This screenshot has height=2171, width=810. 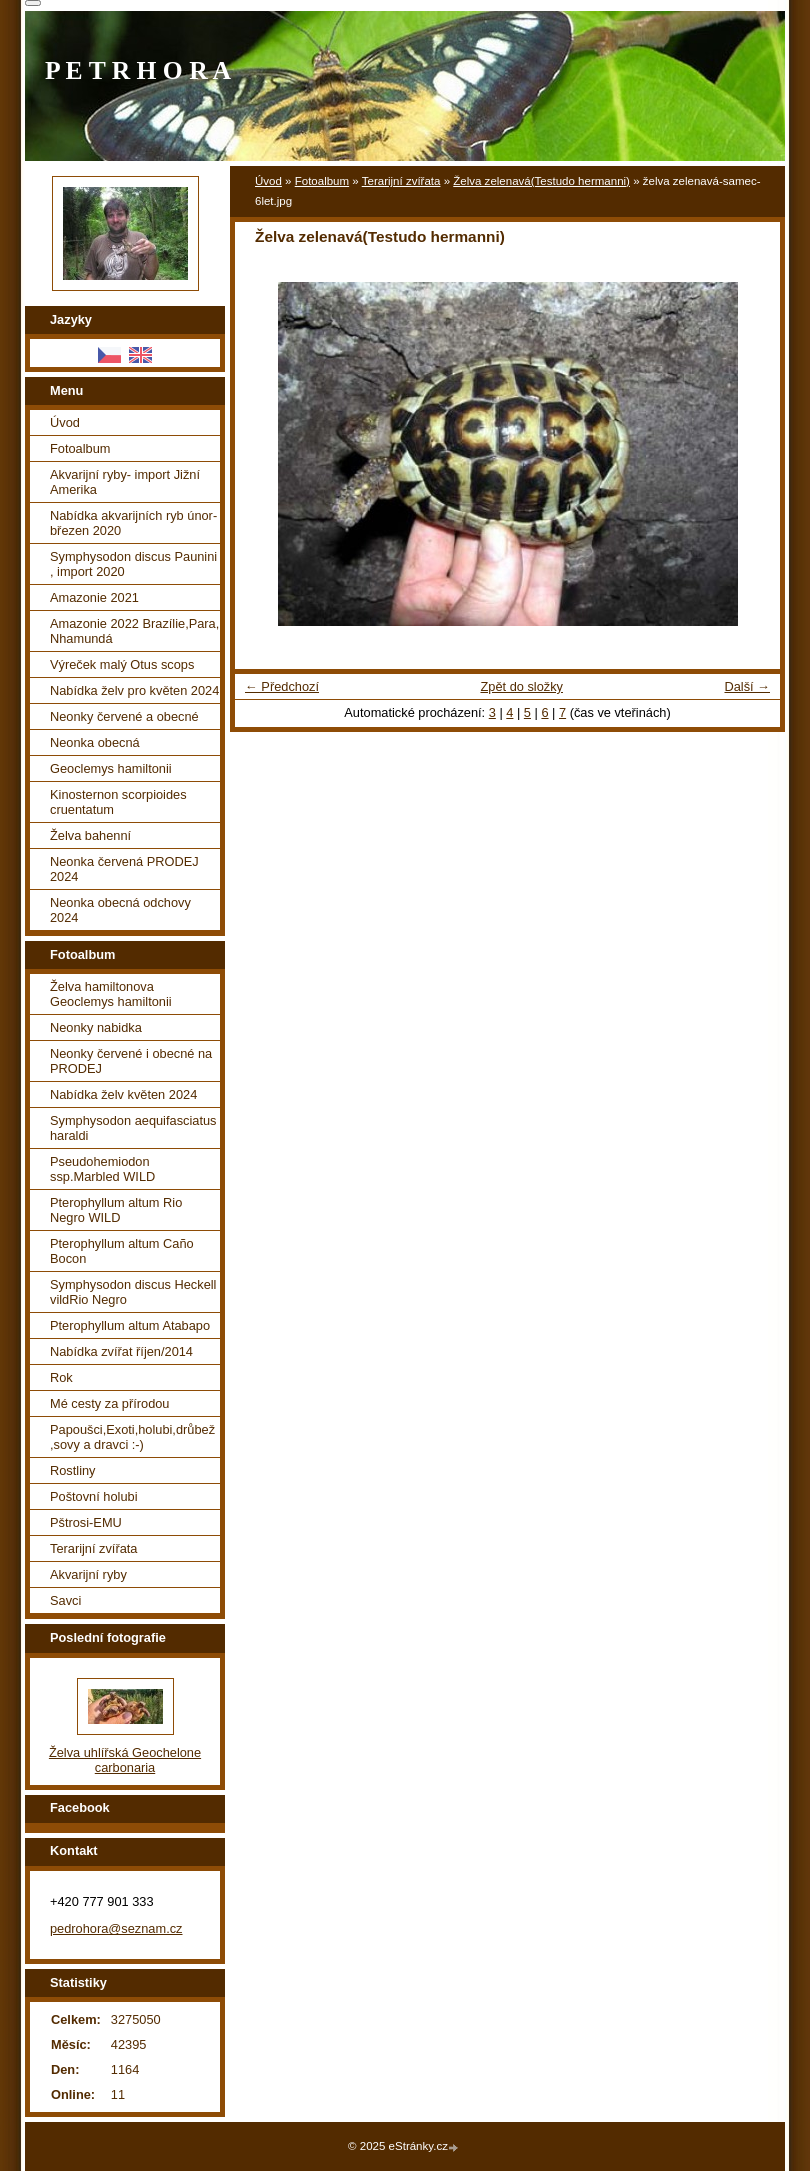 What do you see at coordinates (94, 1496) in the screenshot?
I see `Poštovní holubi` at bounding box center [94, 1496].